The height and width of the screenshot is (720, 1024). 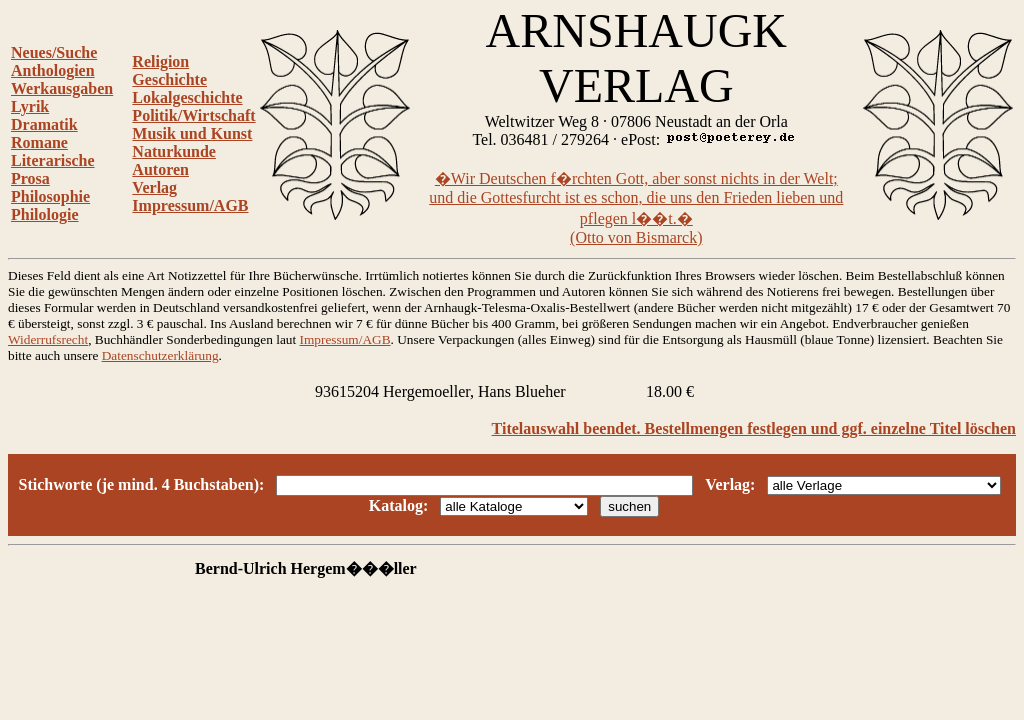 What do you see at coordinates (62, 88) in the screenshot?
I see `Werkausgaben` at bounding box center [62, 88].